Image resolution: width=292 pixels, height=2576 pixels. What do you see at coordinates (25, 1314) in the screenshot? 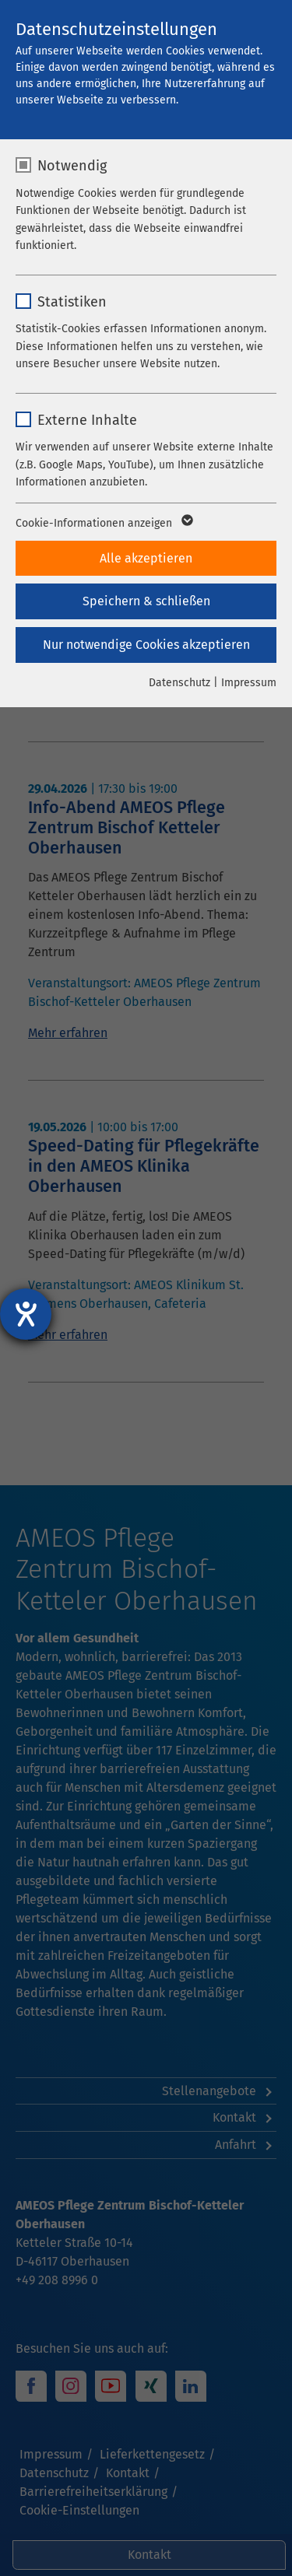
I see `[Hilfetool für Barrierefreiheitseinstellungen öffnen]` at bounding box center [25, 1314].